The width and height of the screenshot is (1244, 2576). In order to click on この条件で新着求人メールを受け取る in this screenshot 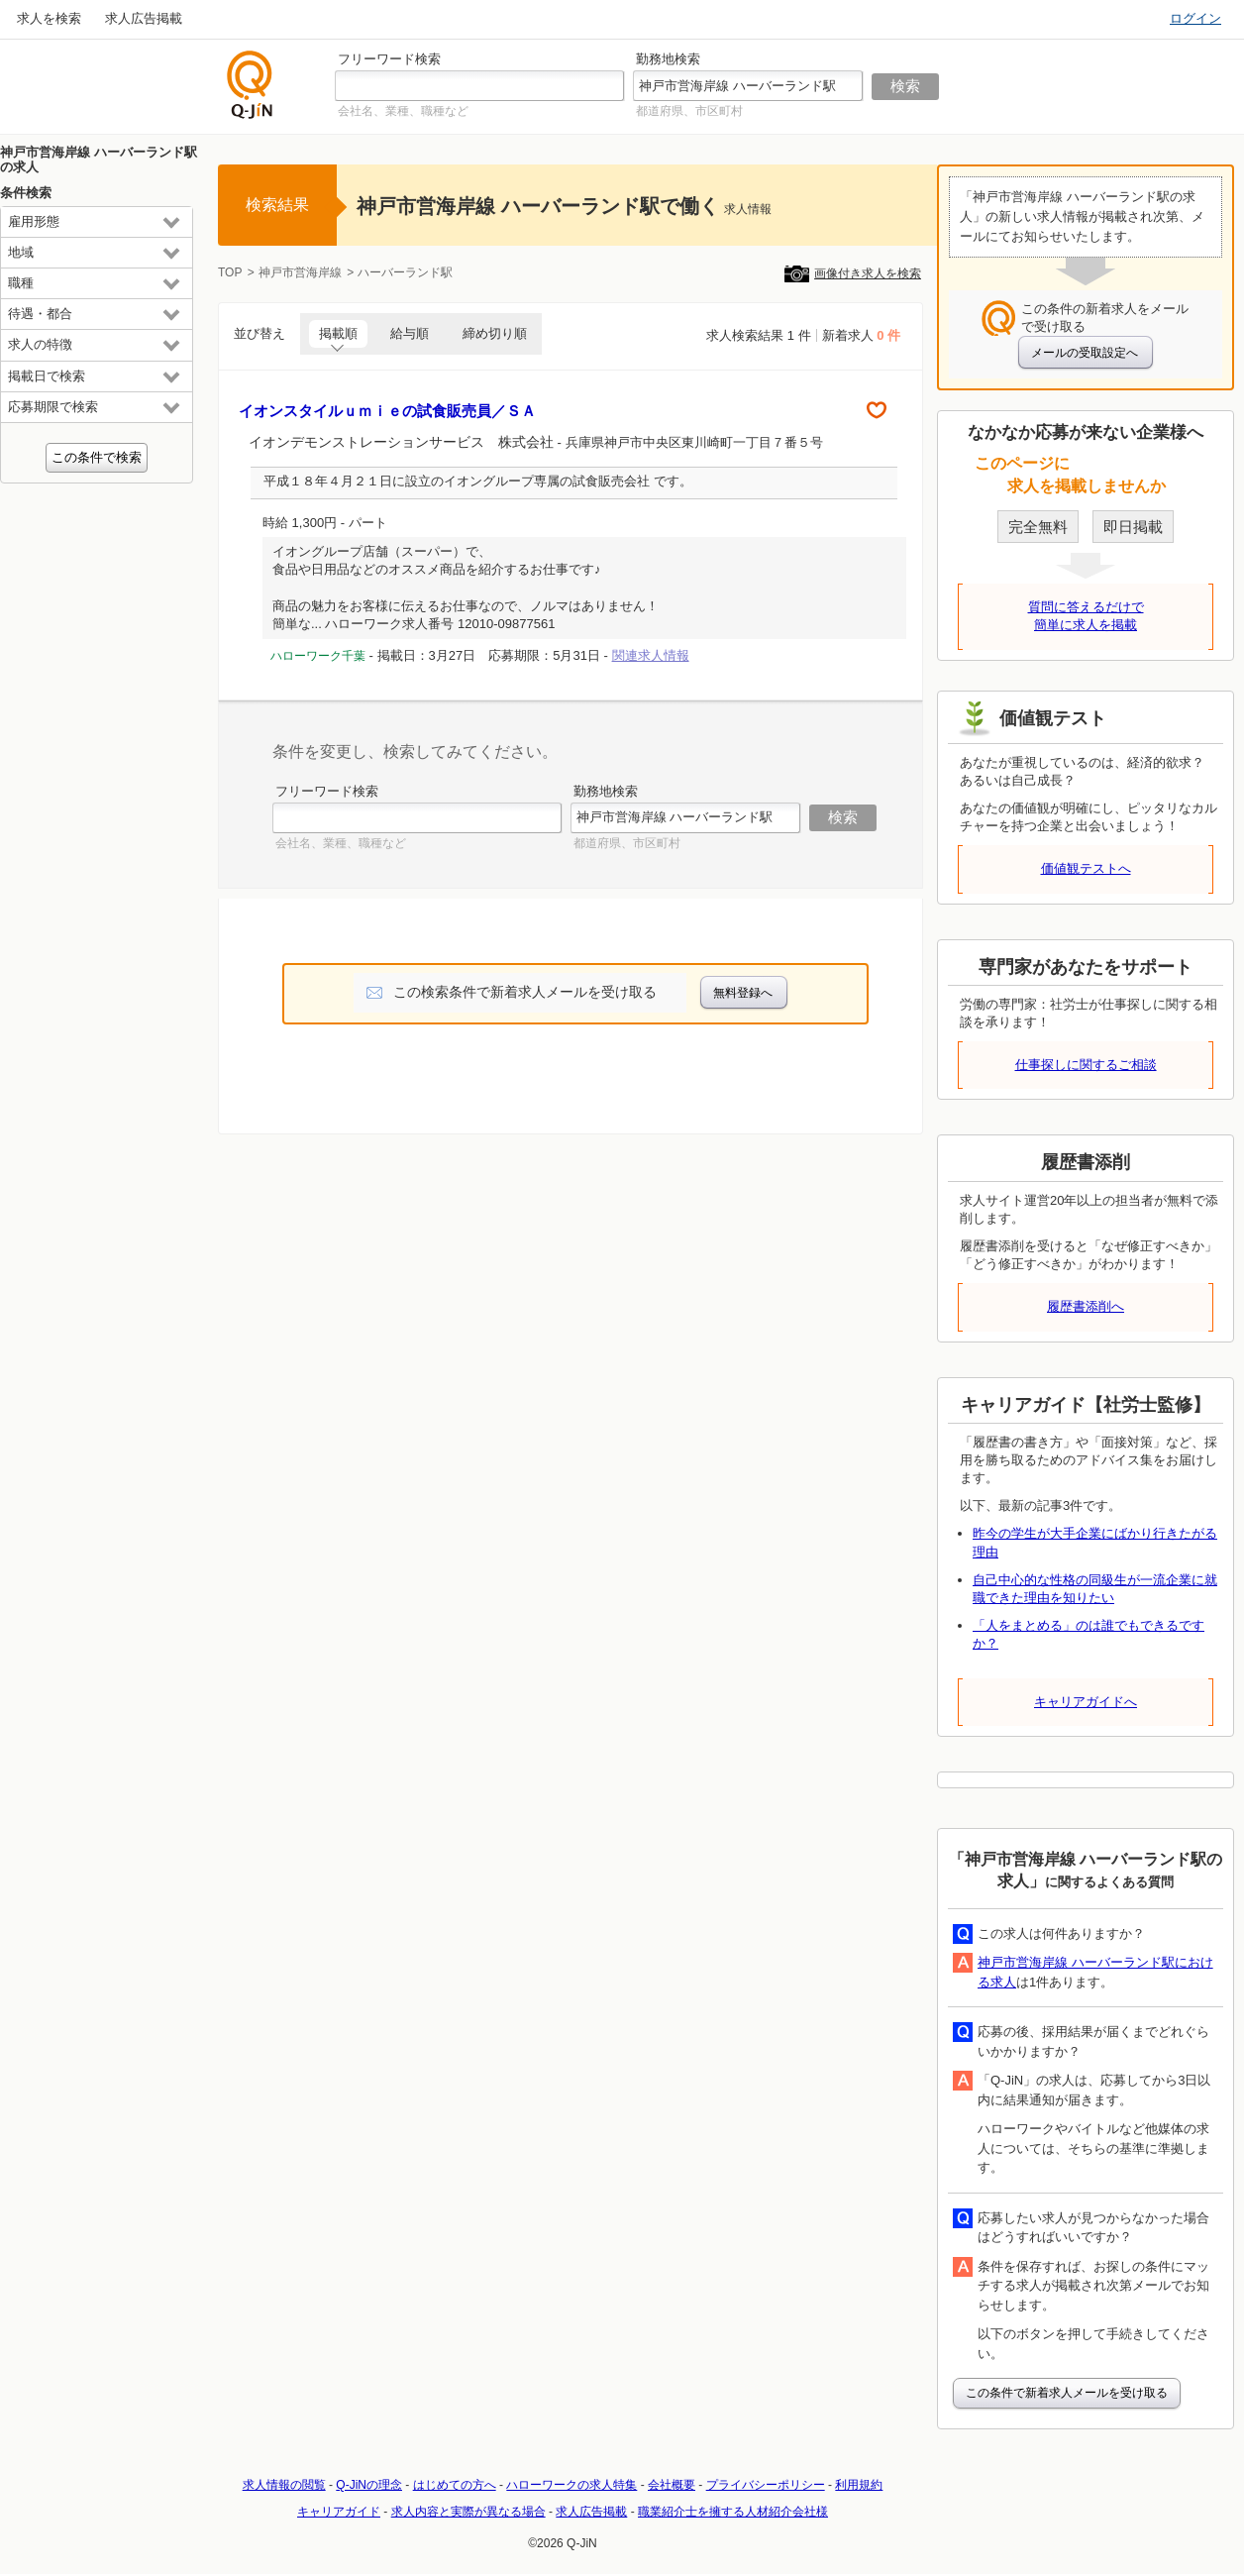, I will do `click(1067, 2393)`.